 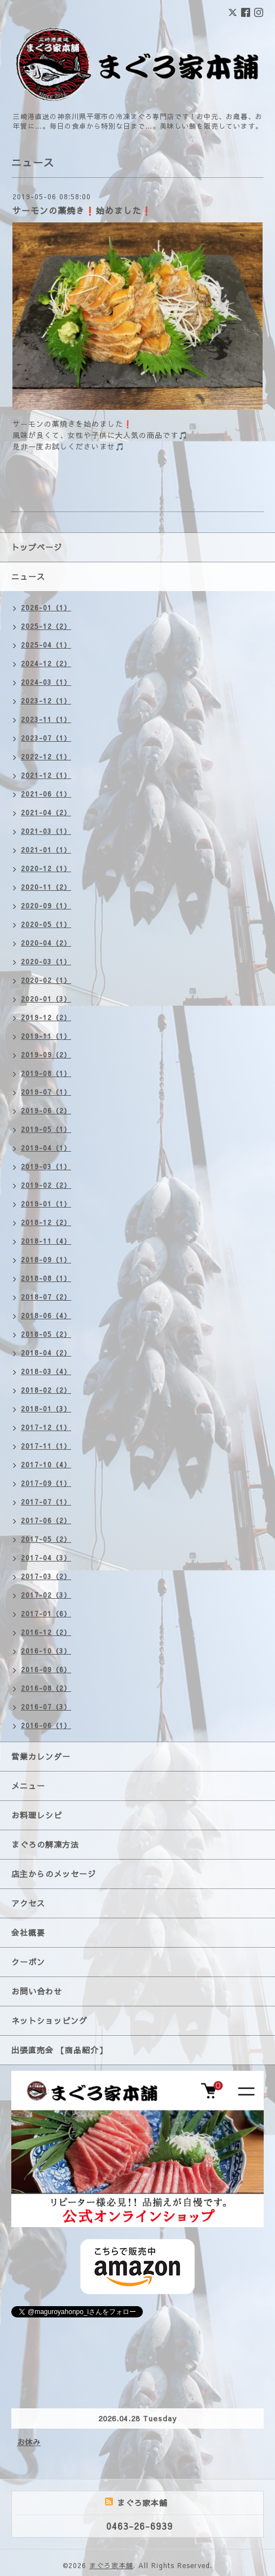 I want to click on クーポン, so click(x=28, y=1961).